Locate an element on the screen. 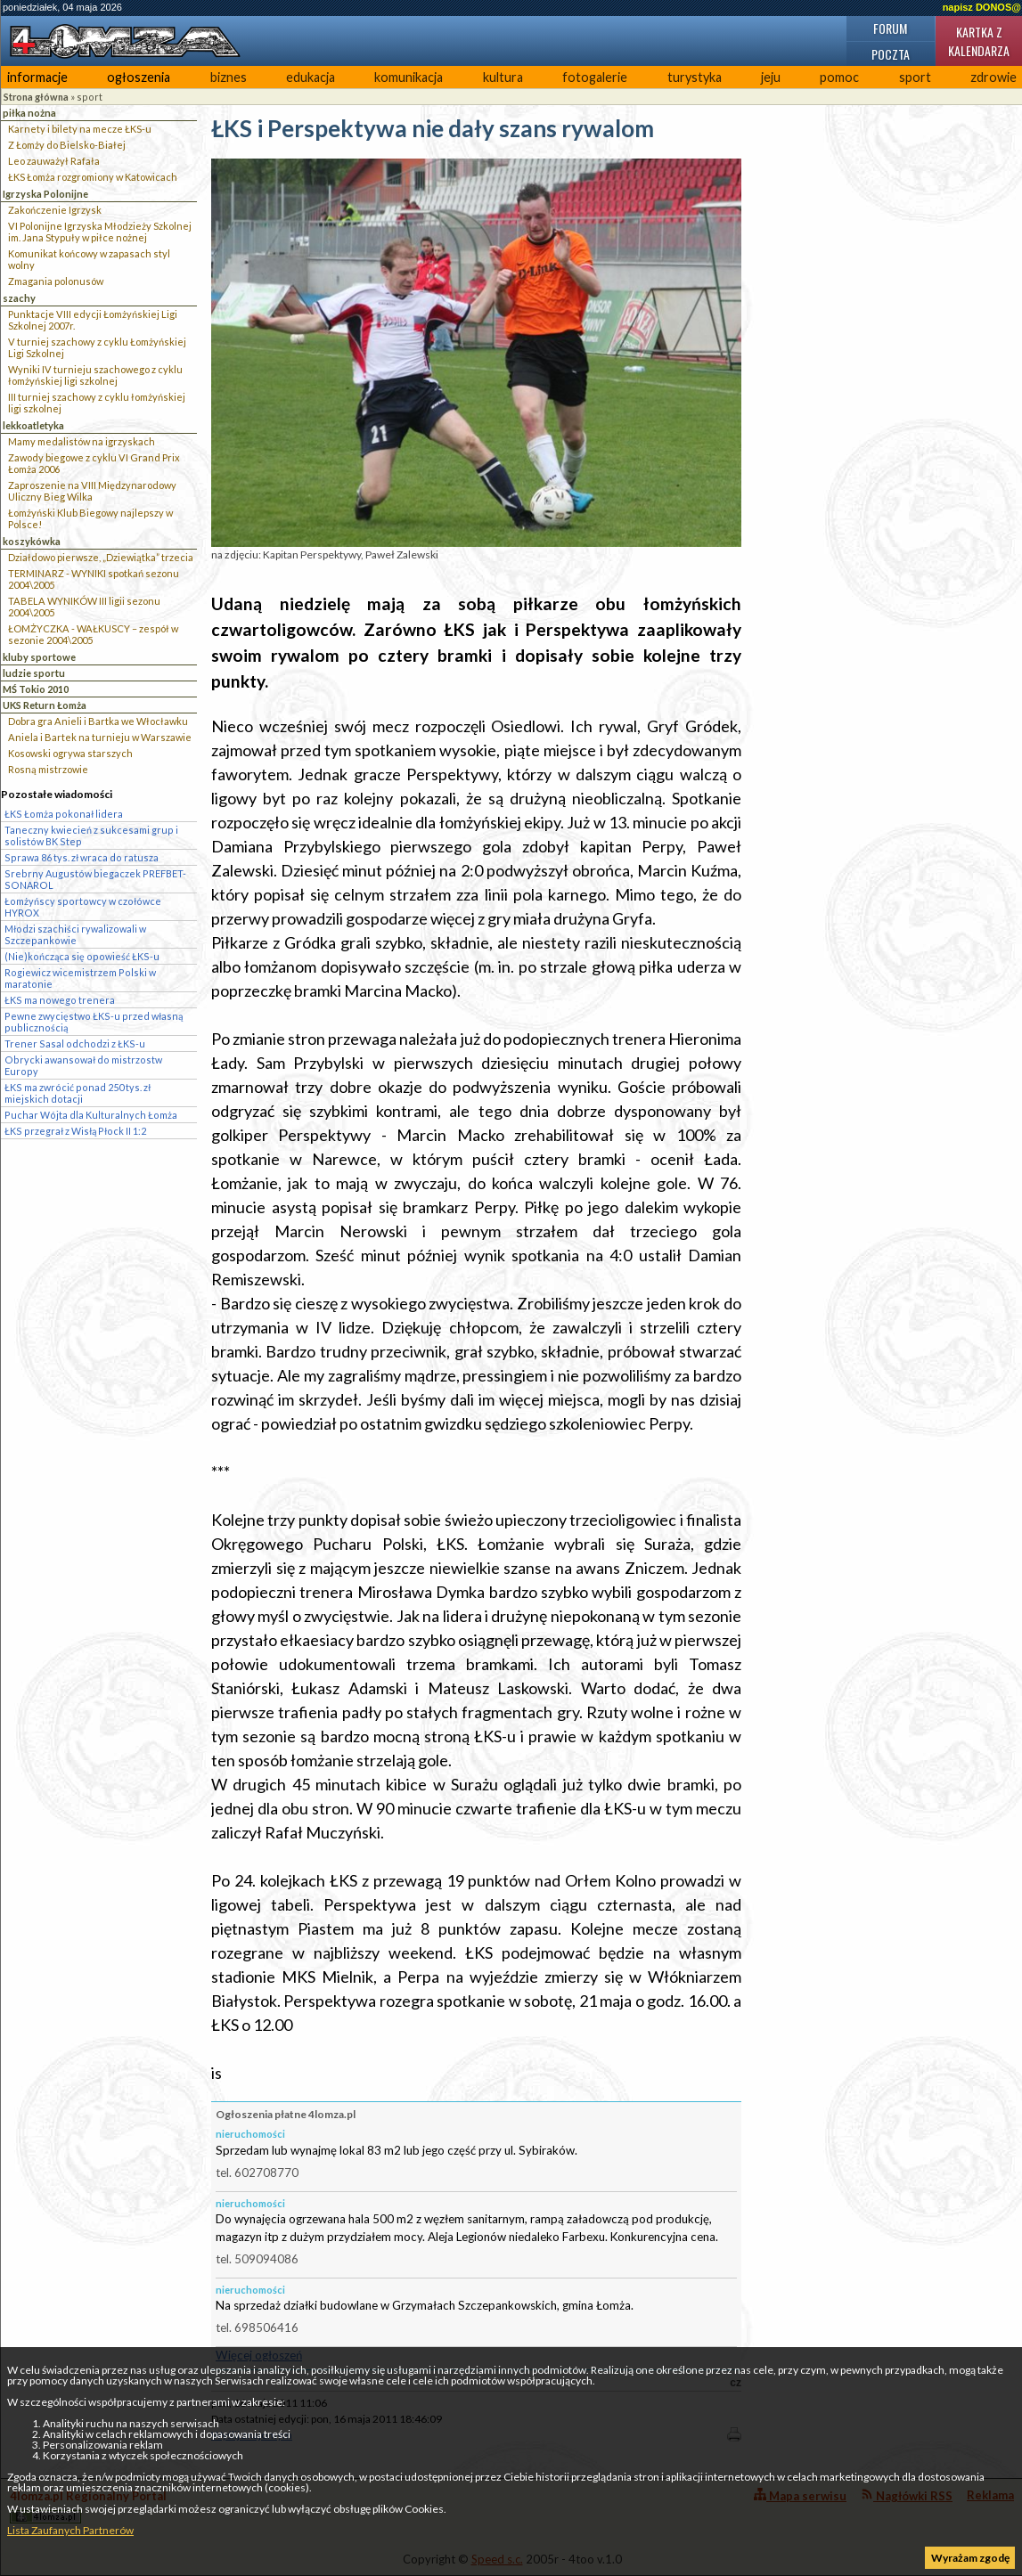 This screenshot has width=1022, height=2576. Dobra gra Anieli i Bartka we Włocławku is located at coordinates (98, 721).